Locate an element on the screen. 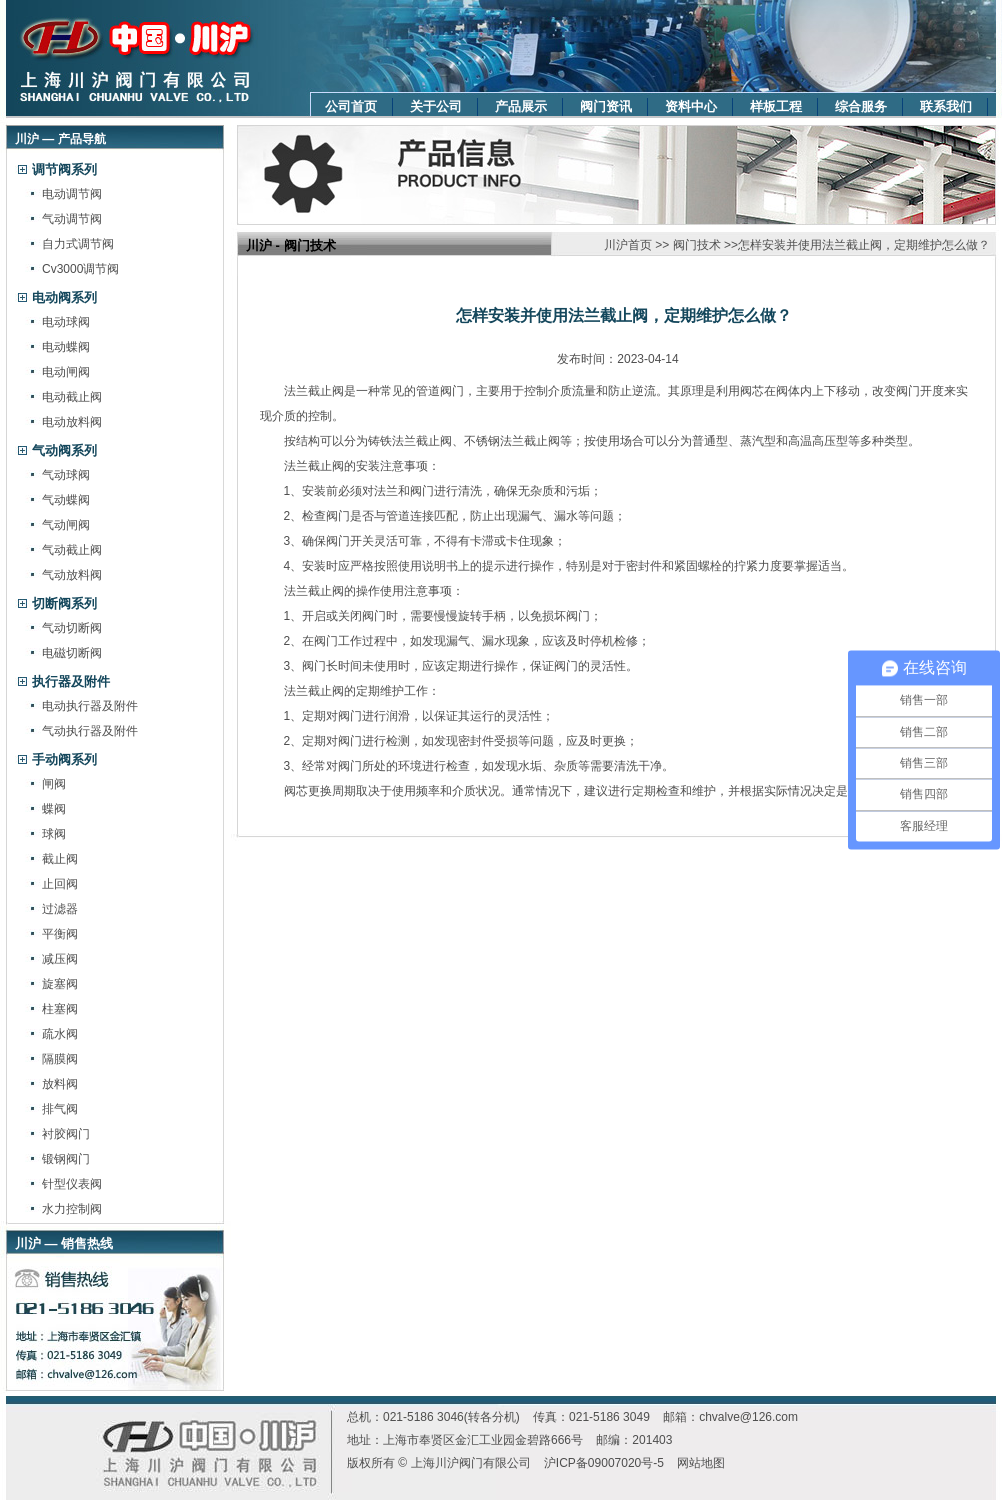 The height and width of the screenshot is (1500, 1002). 电动截止阀 is located at coordinates (72, 397).